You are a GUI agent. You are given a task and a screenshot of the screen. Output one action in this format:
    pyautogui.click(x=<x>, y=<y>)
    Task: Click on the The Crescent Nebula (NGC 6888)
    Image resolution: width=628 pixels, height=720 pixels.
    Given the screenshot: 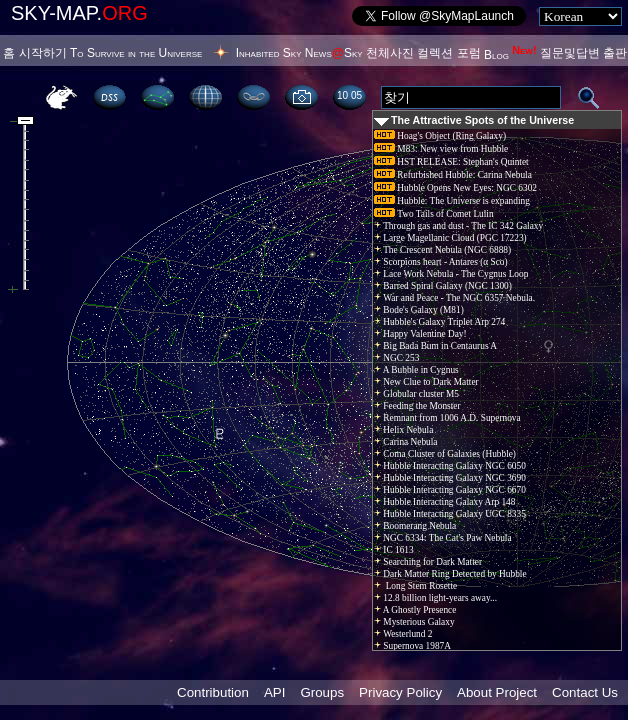 What is the action you would take?
    pyautogui.click(x=442, y=250)
    